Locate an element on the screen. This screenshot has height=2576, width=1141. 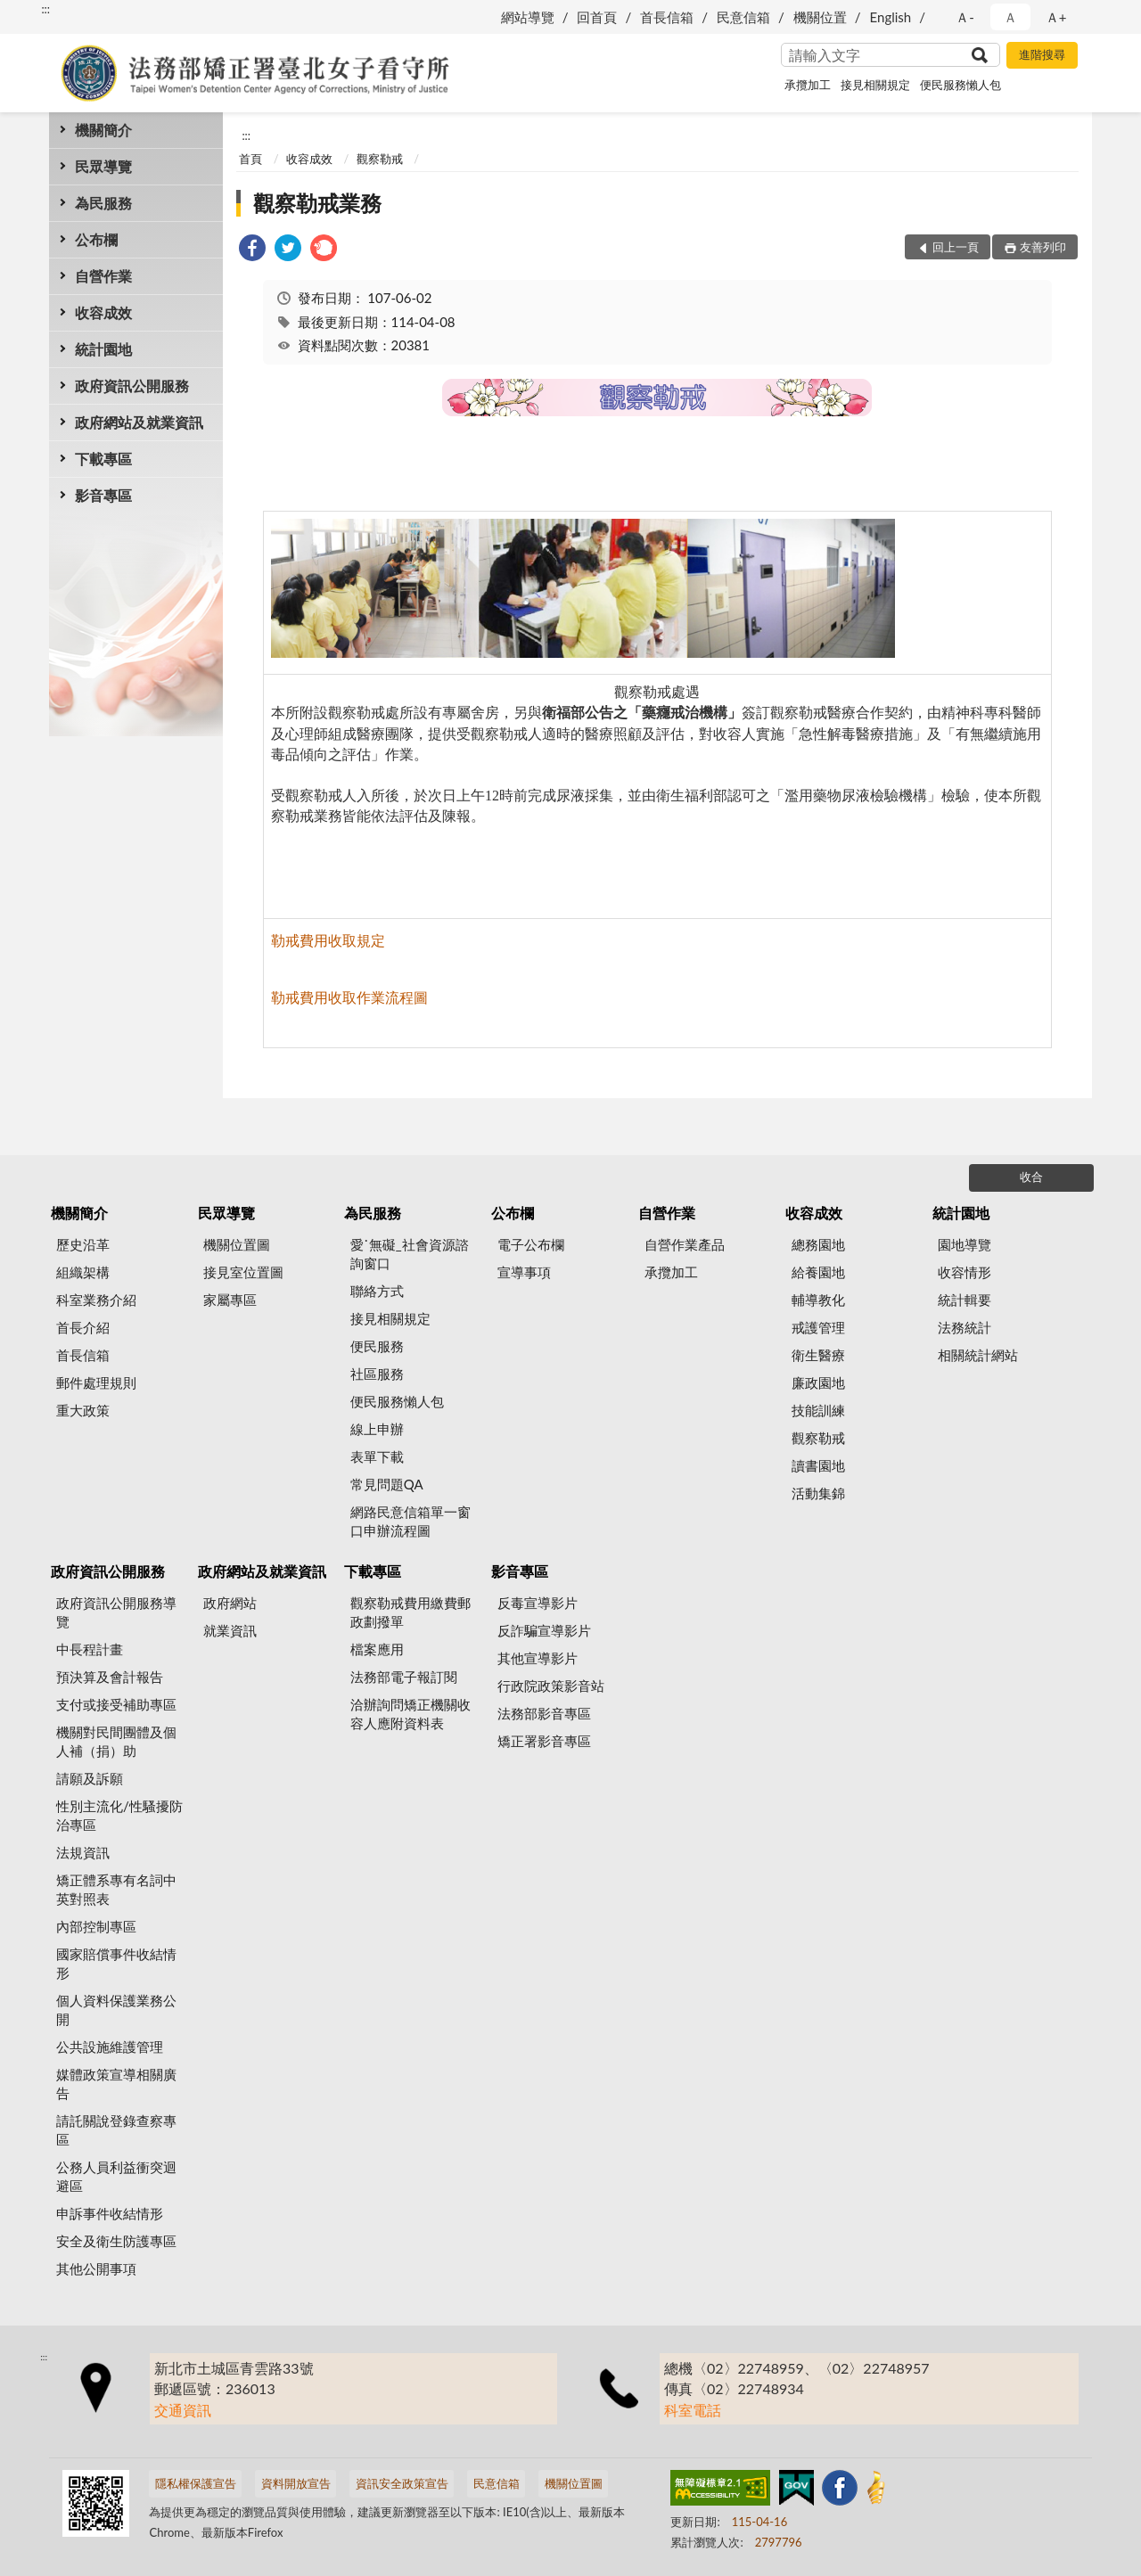
回上一頁 [button] is located at coordinates (955, 247).